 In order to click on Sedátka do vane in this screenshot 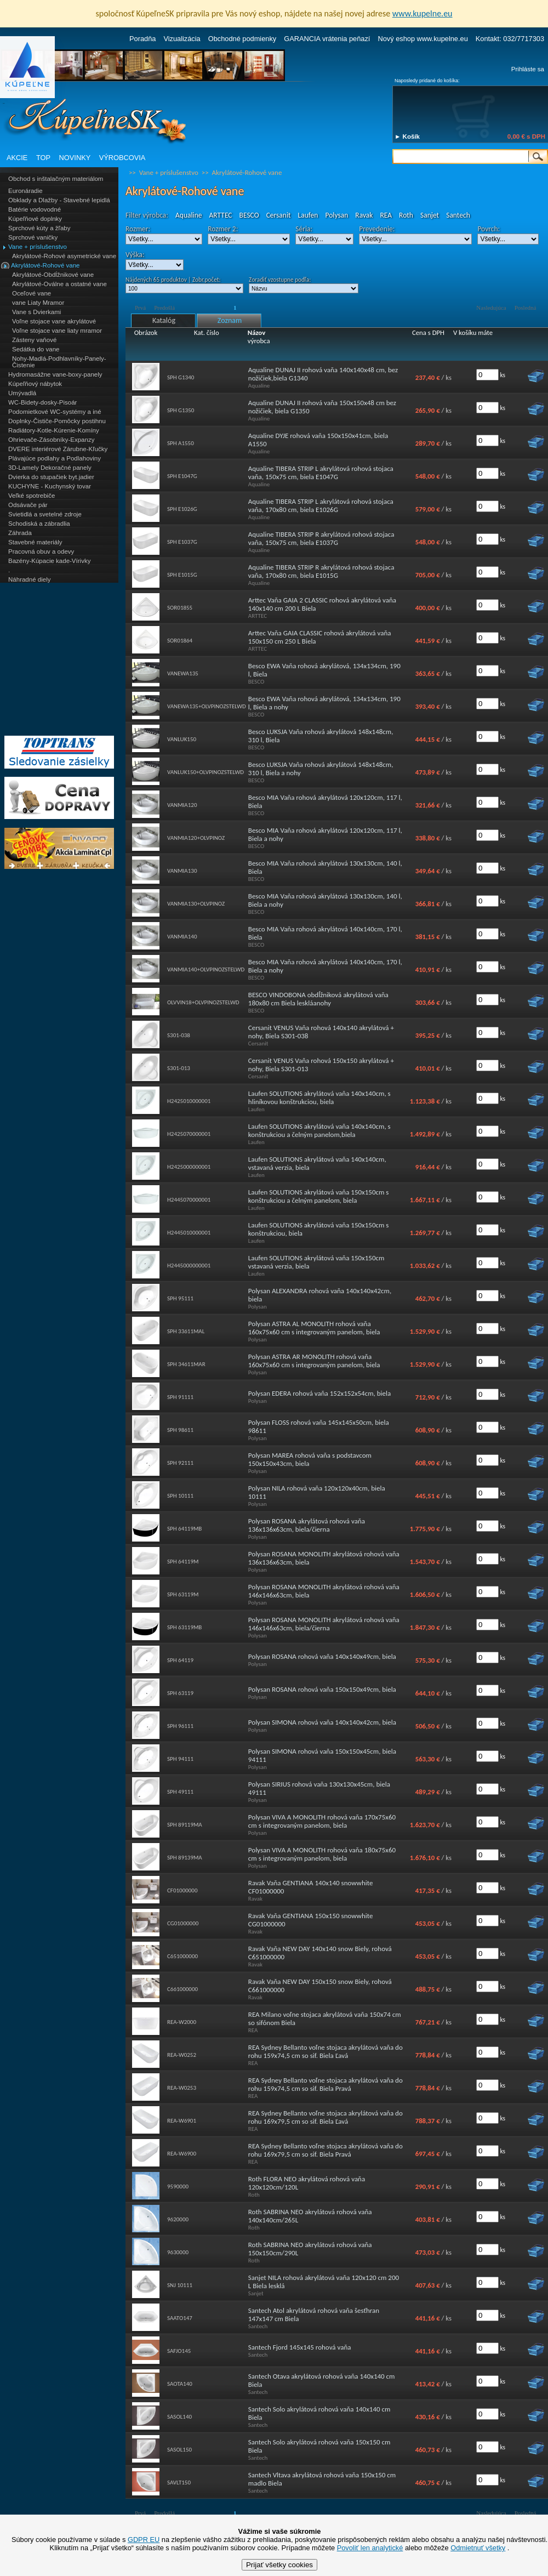, I will do `click(35, 349)`.